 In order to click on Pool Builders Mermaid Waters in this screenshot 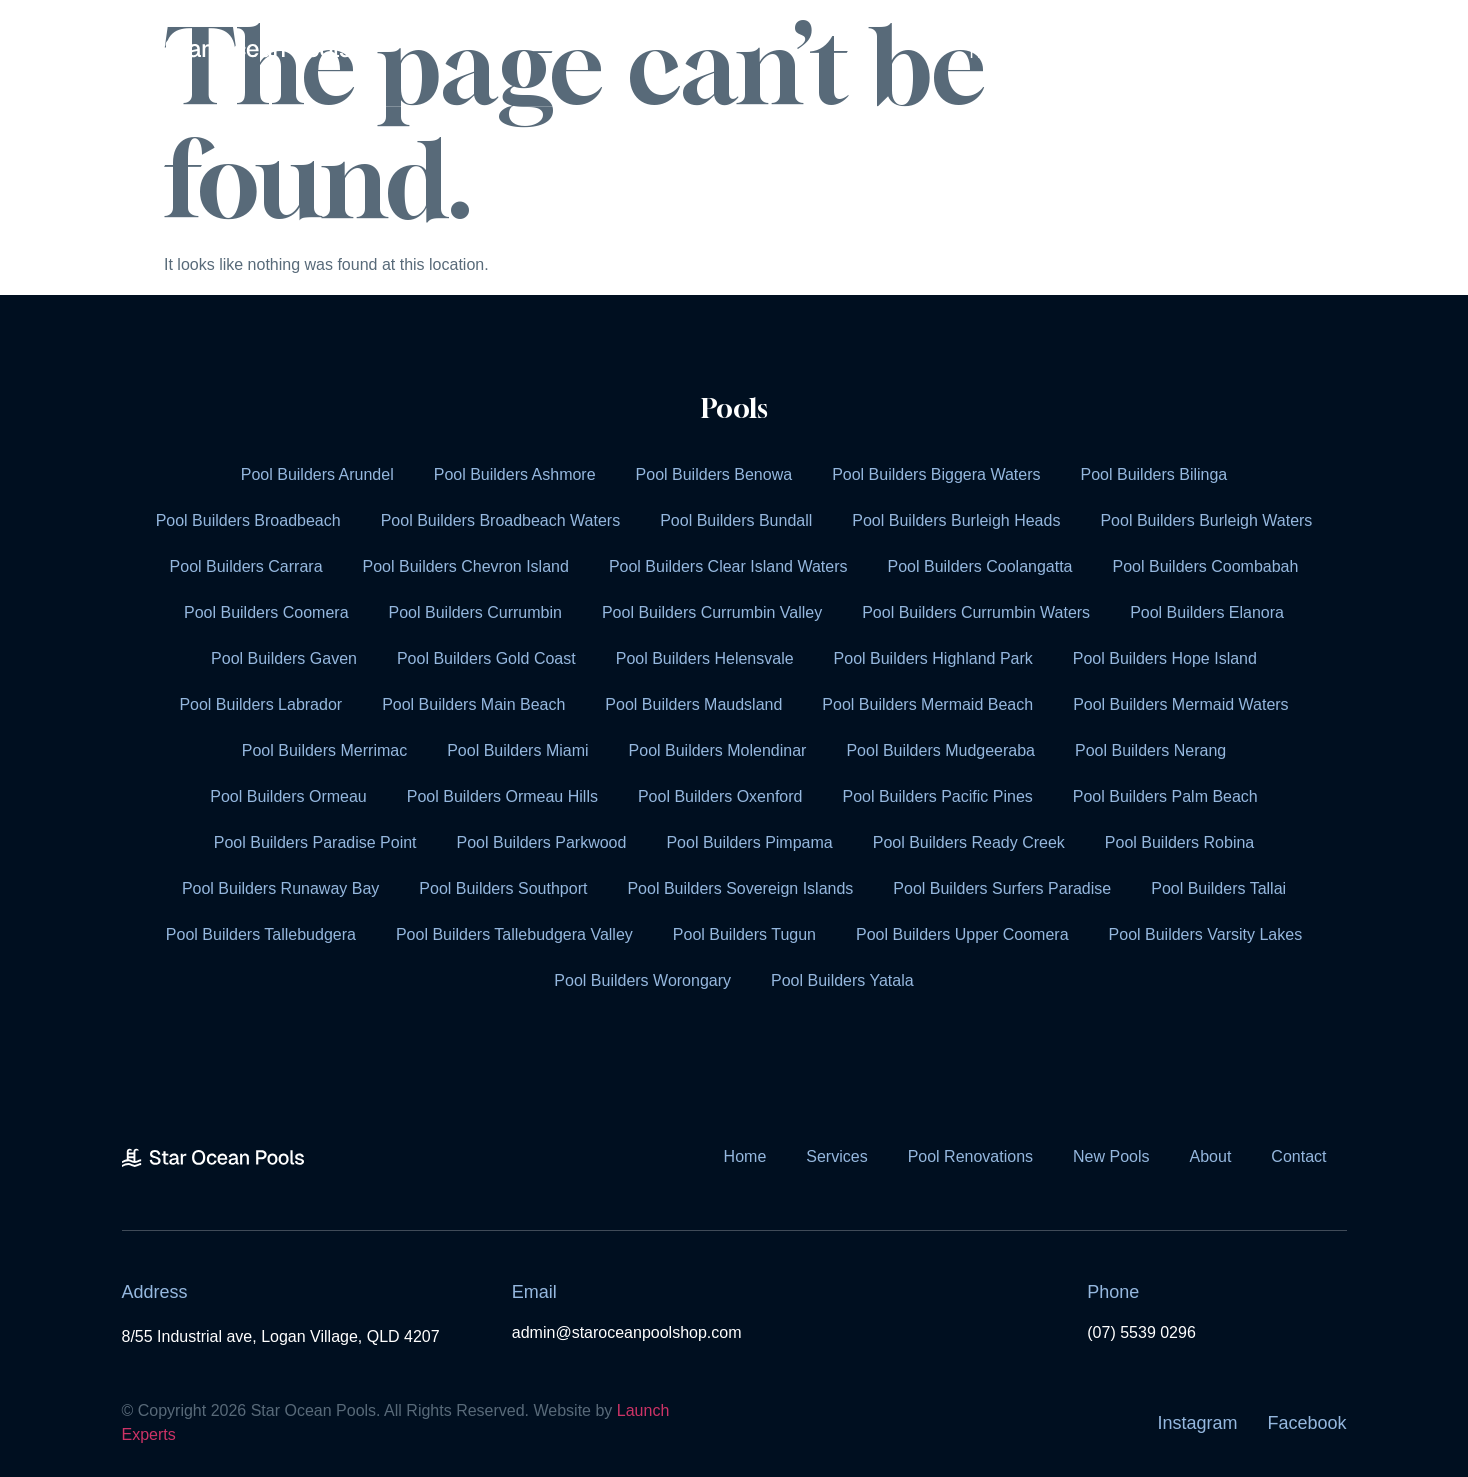, I will do `click(1180, 704)`.